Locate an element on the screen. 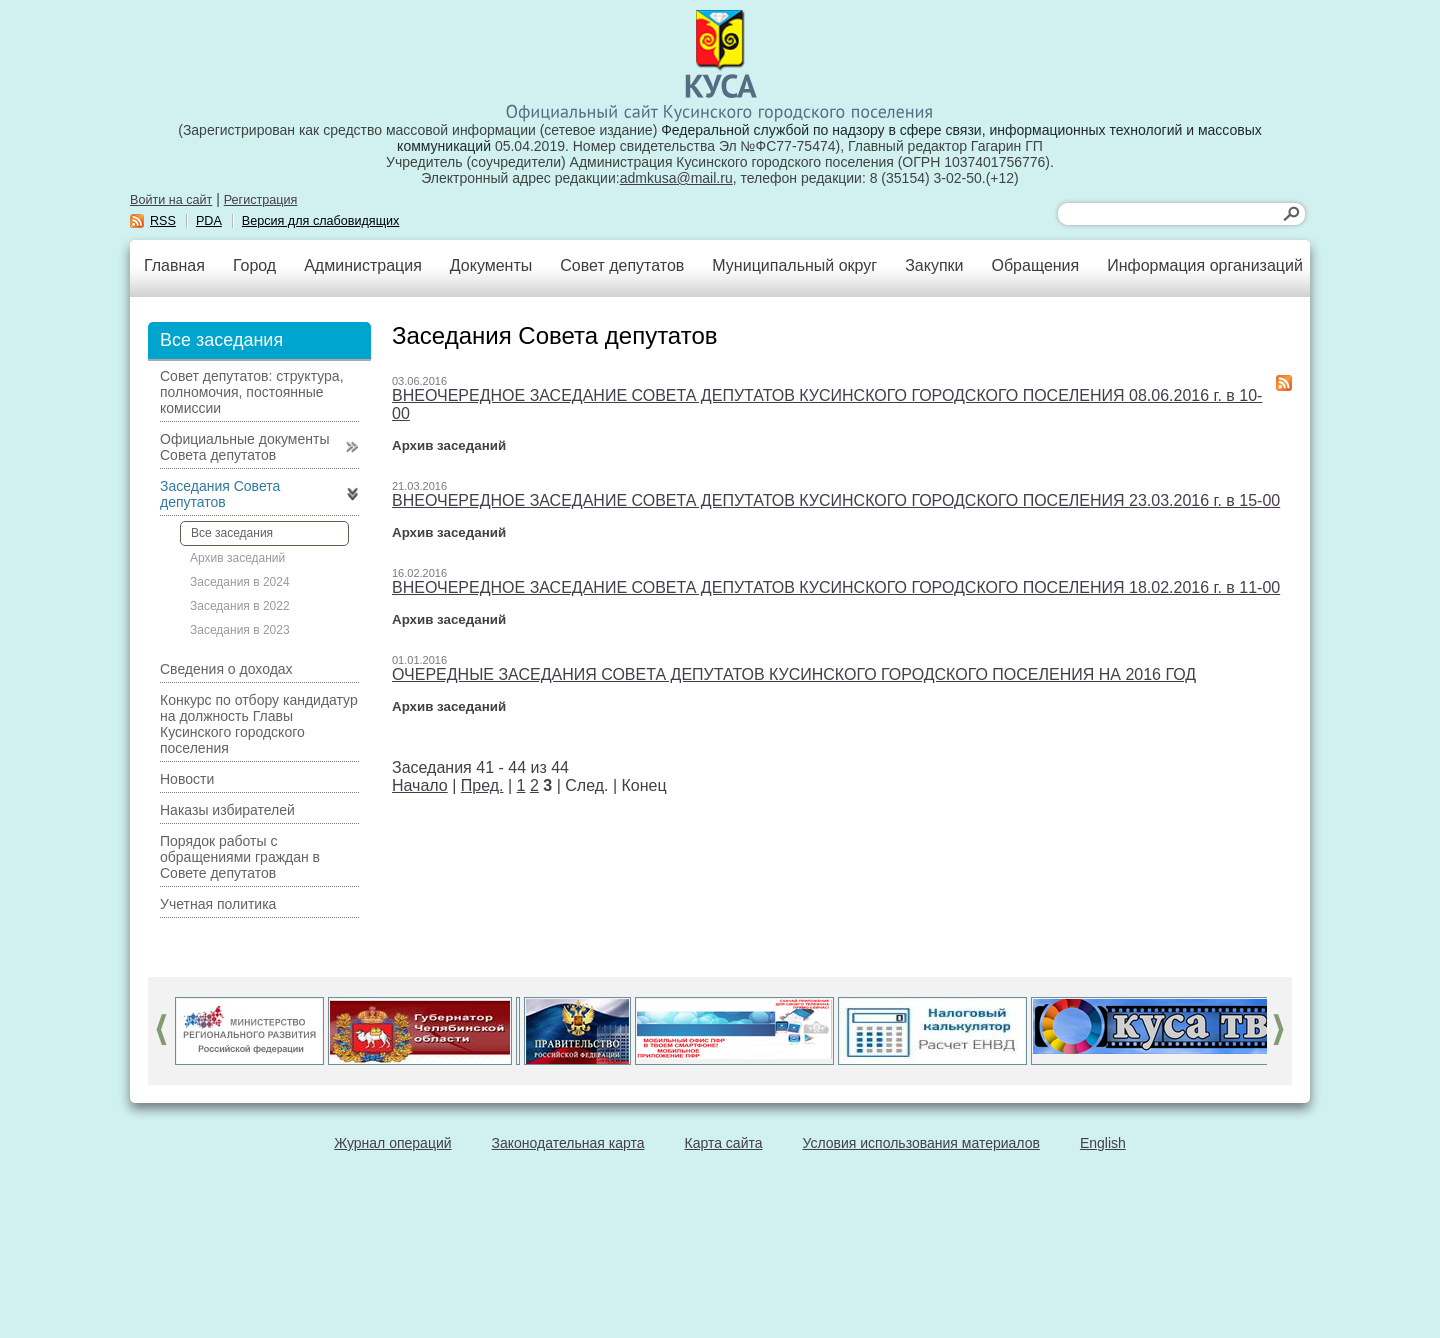 The width and height of the screenshot is (1440, 1338). Главная is located at coordinates (174, 265).